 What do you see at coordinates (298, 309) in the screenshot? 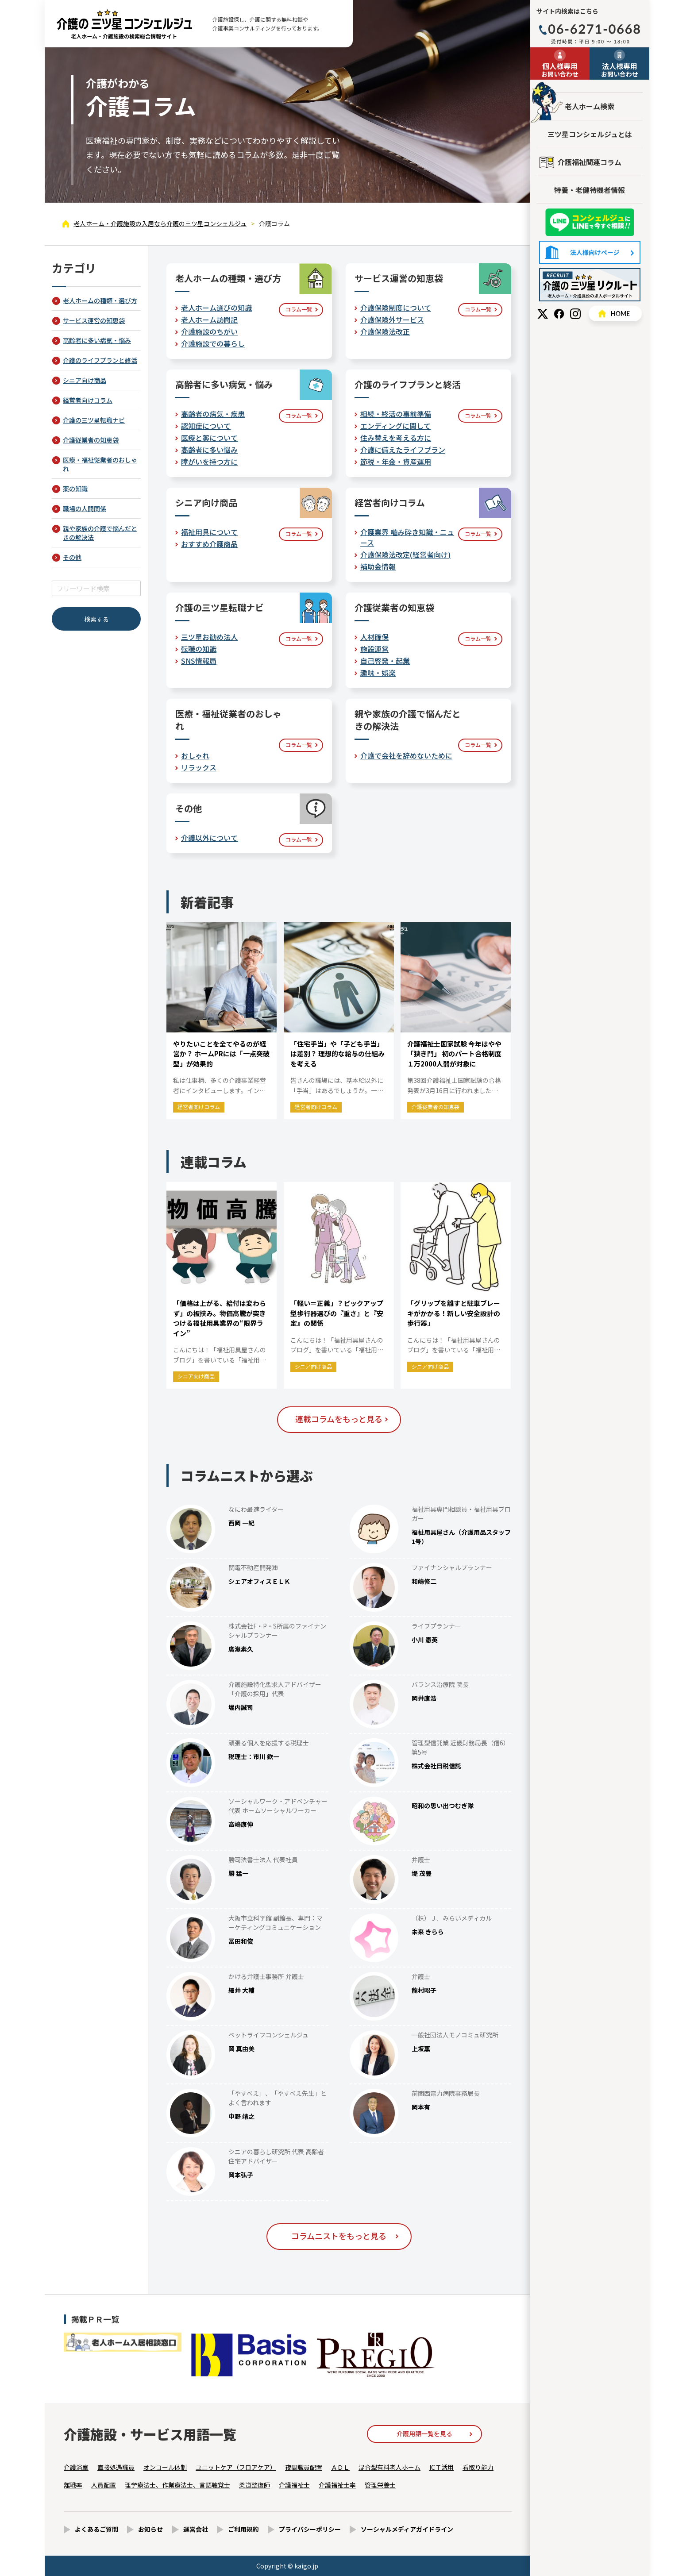
I see `コラム一覧` at bounding box center [298, 309].